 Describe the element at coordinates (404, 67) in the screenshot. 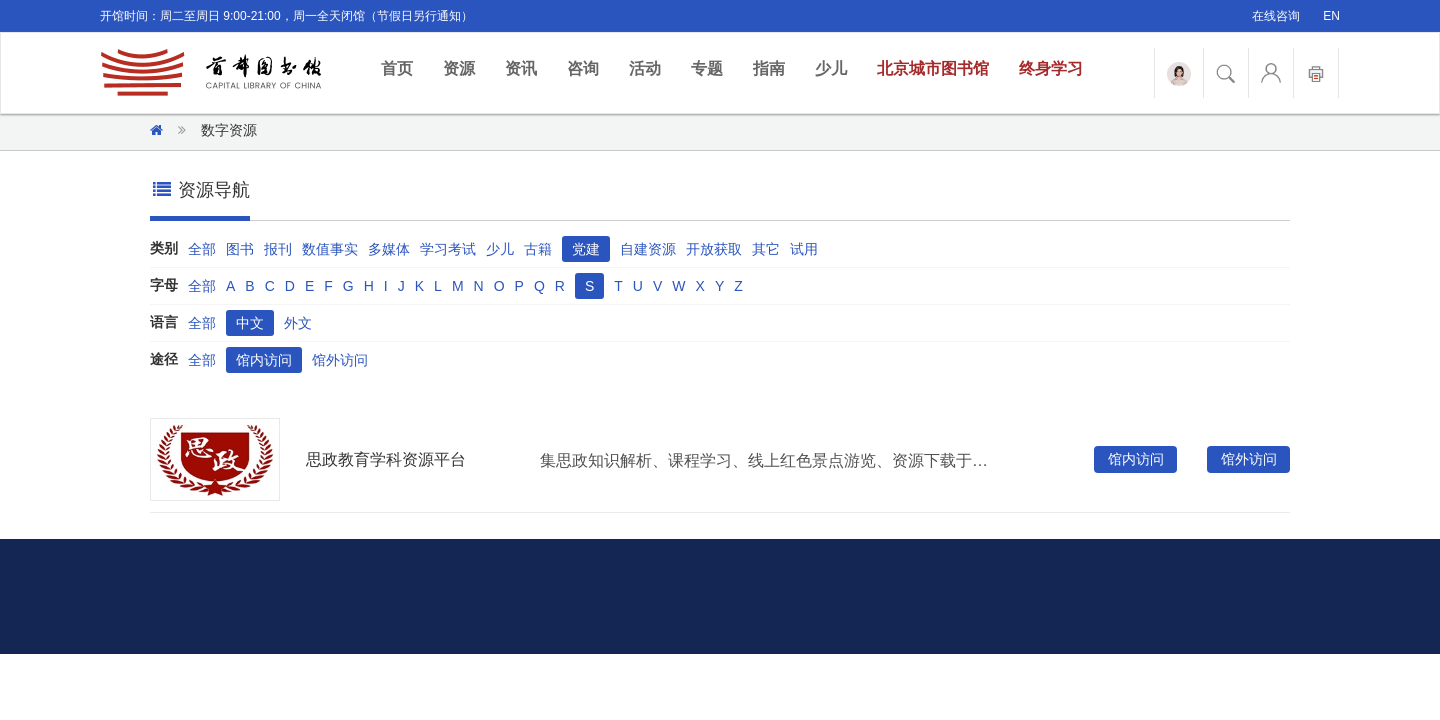

I see `首页` at that location.